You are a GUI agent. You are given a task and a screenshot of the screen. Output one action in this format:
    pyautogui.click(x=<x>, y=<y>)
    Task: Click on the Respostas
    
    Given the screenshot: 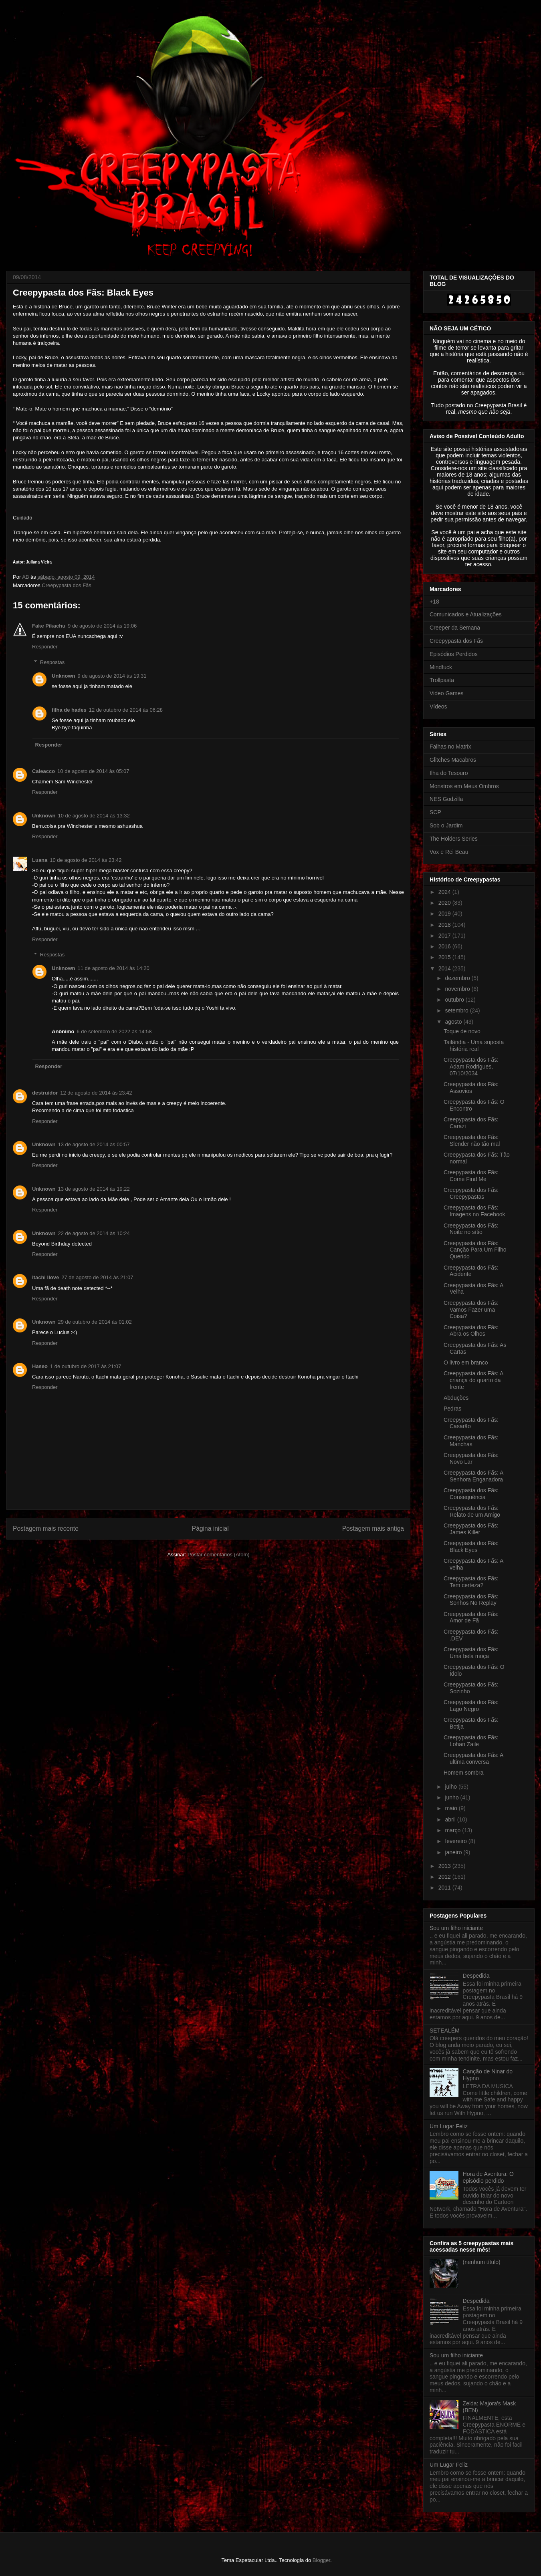 What is the action you would take?
    pyautogui.click(x=52, y=662)
    